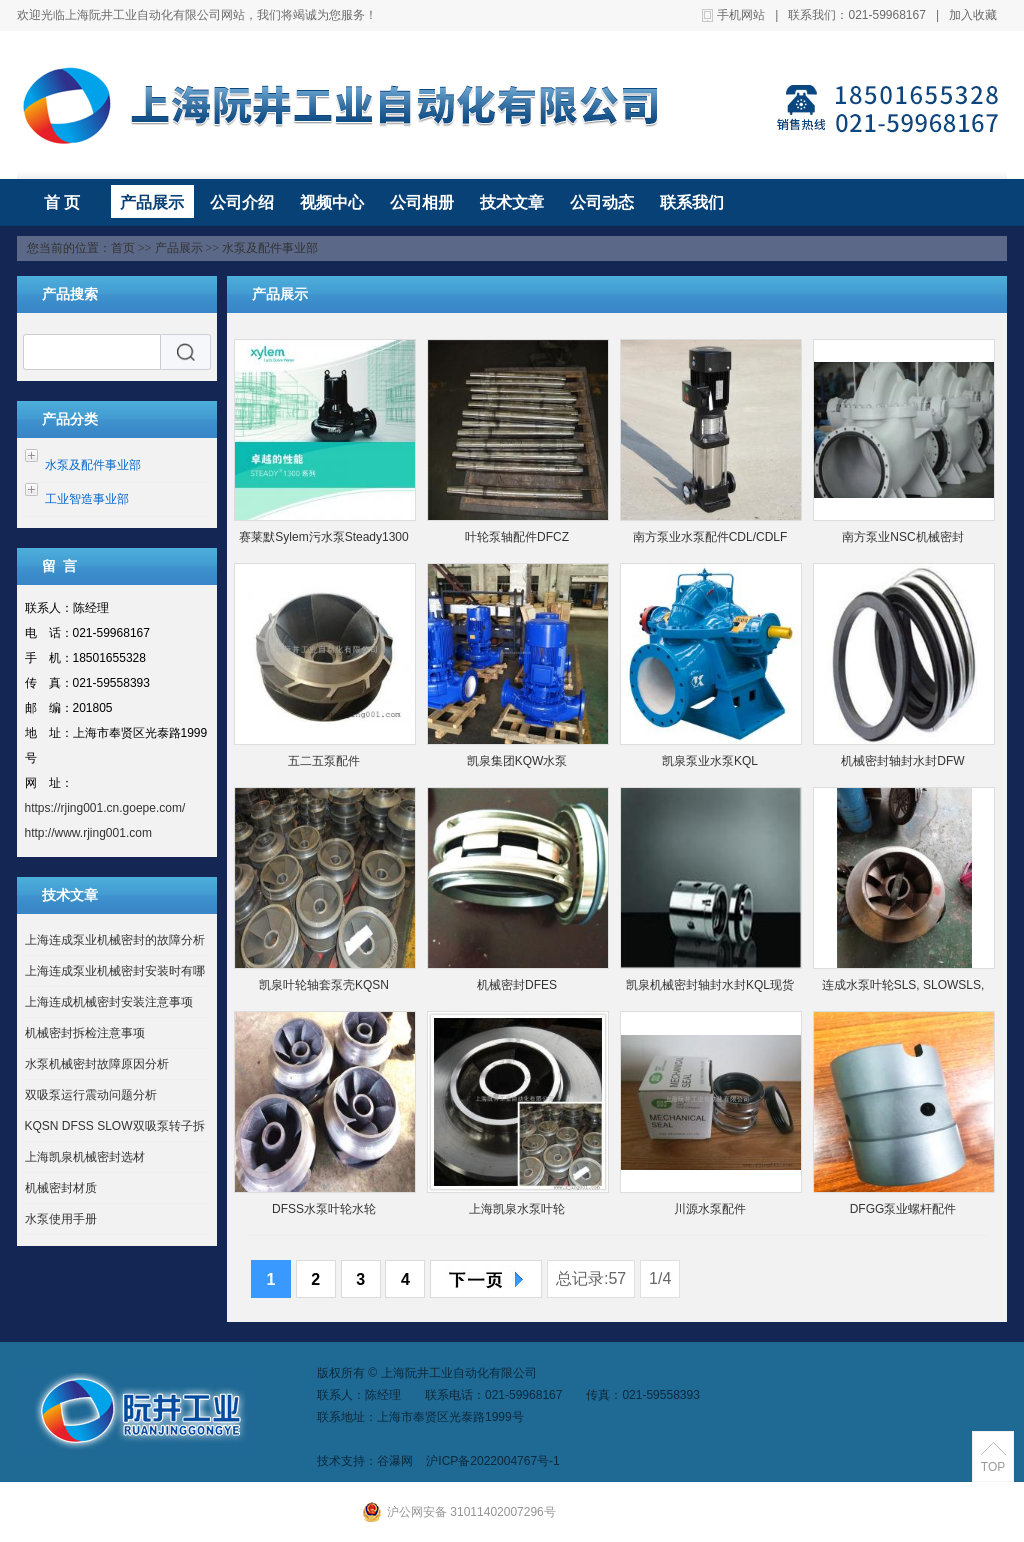 Image resolution: width=1024 pixels, height=1542 pixels. What do you see at coordinates (692, 202) in the screenshot?
I see `联系我们` at bounding box center [692, 202].